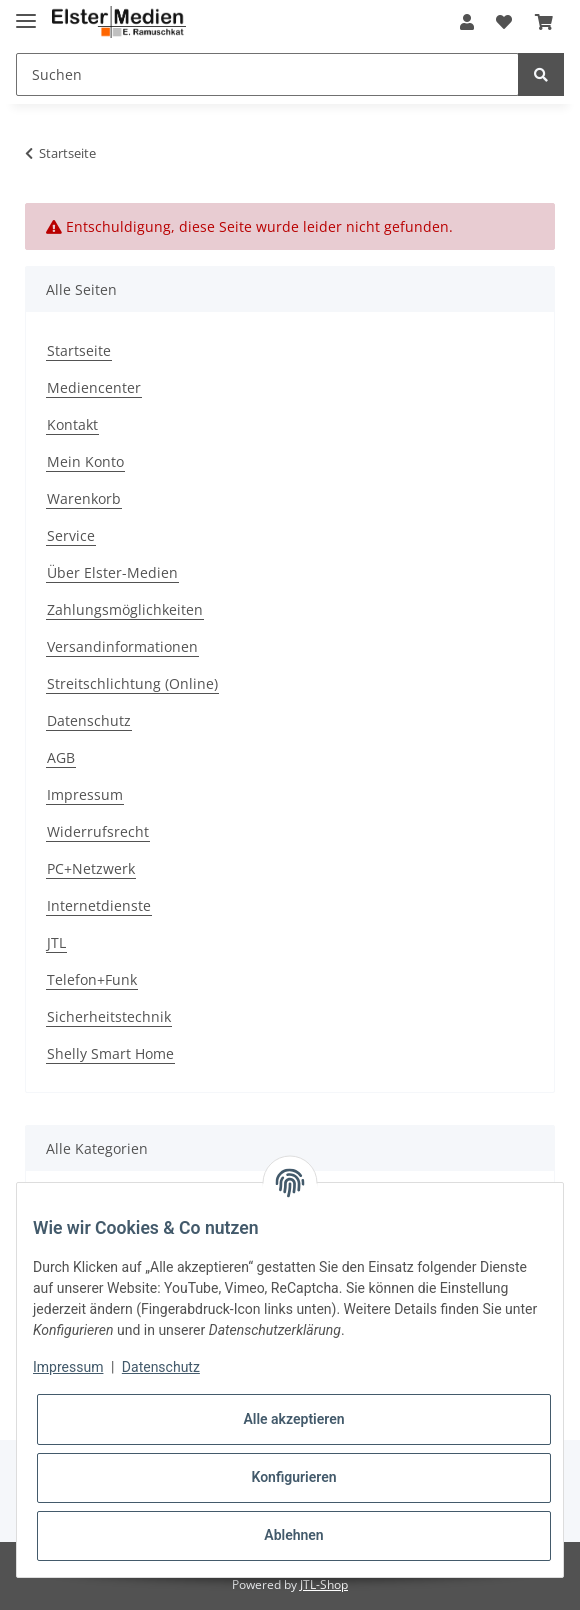 Image resolution: width=580 pixels, height=1610 pixels. What do you see at coordinates (293, 1535) in the screenshot?
I see `Ablehnen` at bounding box center [293, 1535].